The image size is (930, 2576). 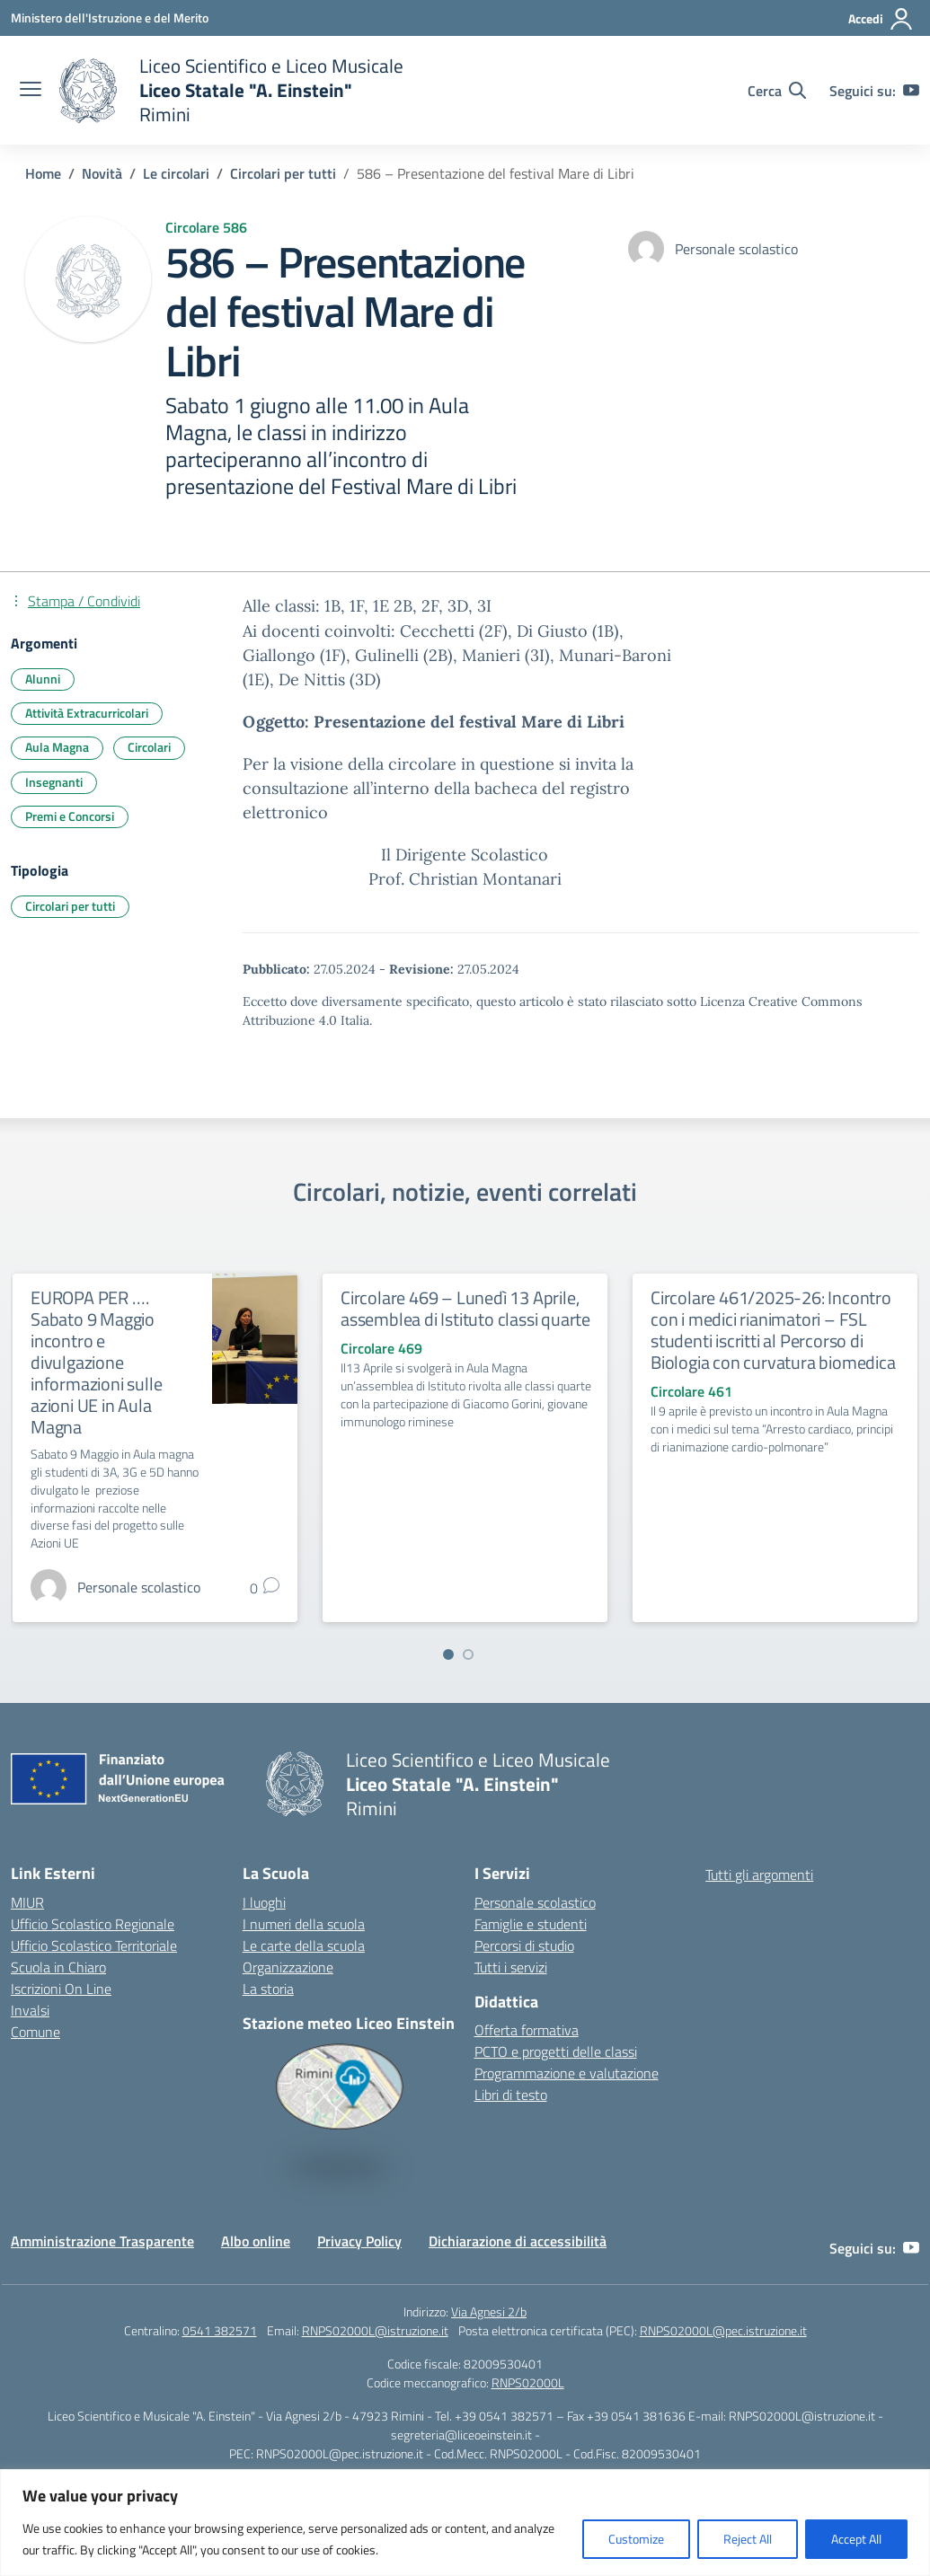 What do you see at coordinates (776, 90) in the screenshot?
I see `[Cerca nel sito]` at bounding box center [776, 90].